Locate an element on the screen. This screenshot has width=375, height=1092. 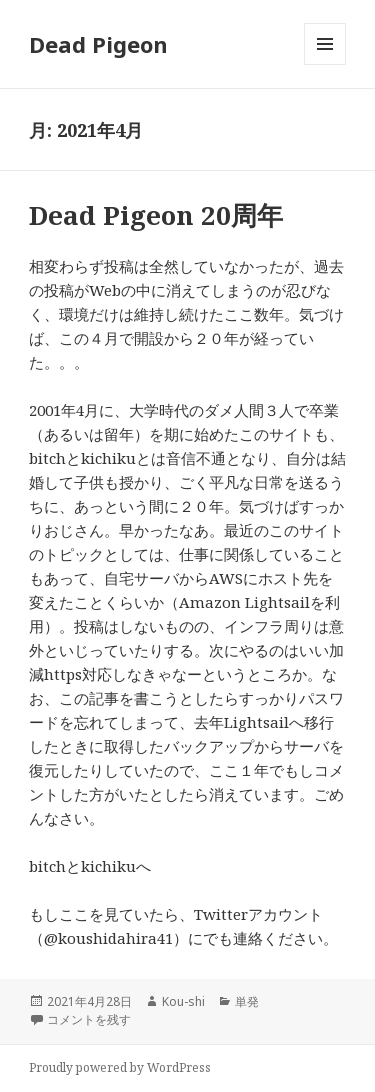
単発 is located at coordinates (247, 1001).